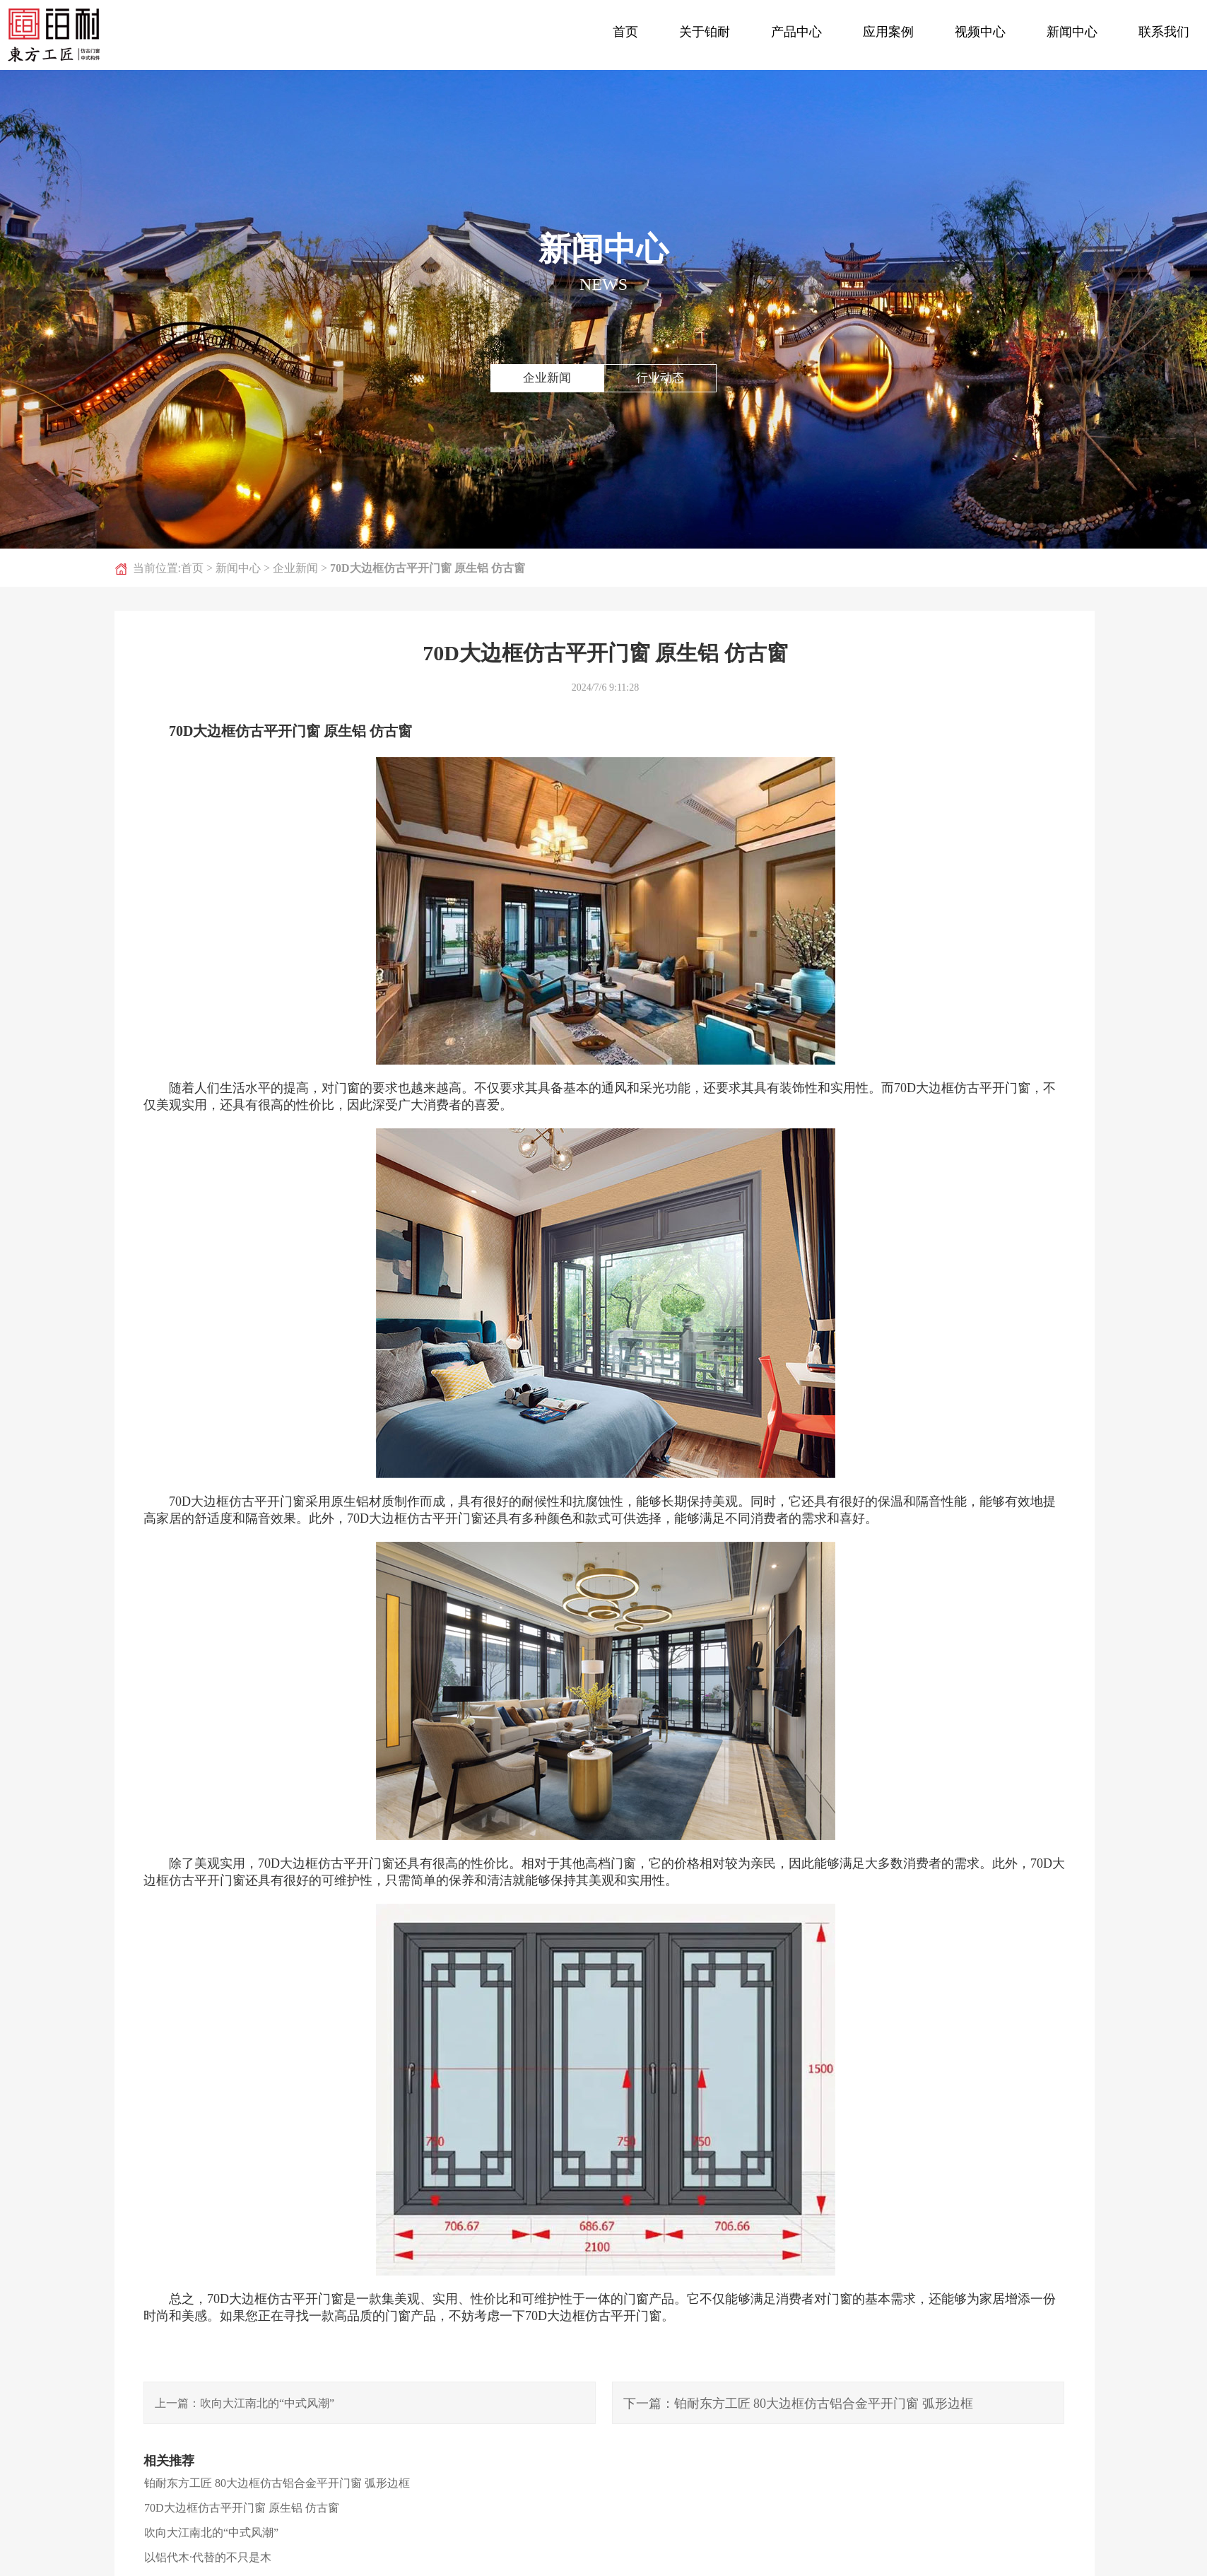 The width and height of the screenshot is (1207, 2576). I want to click on 新闻中心, so click(1072, 32).